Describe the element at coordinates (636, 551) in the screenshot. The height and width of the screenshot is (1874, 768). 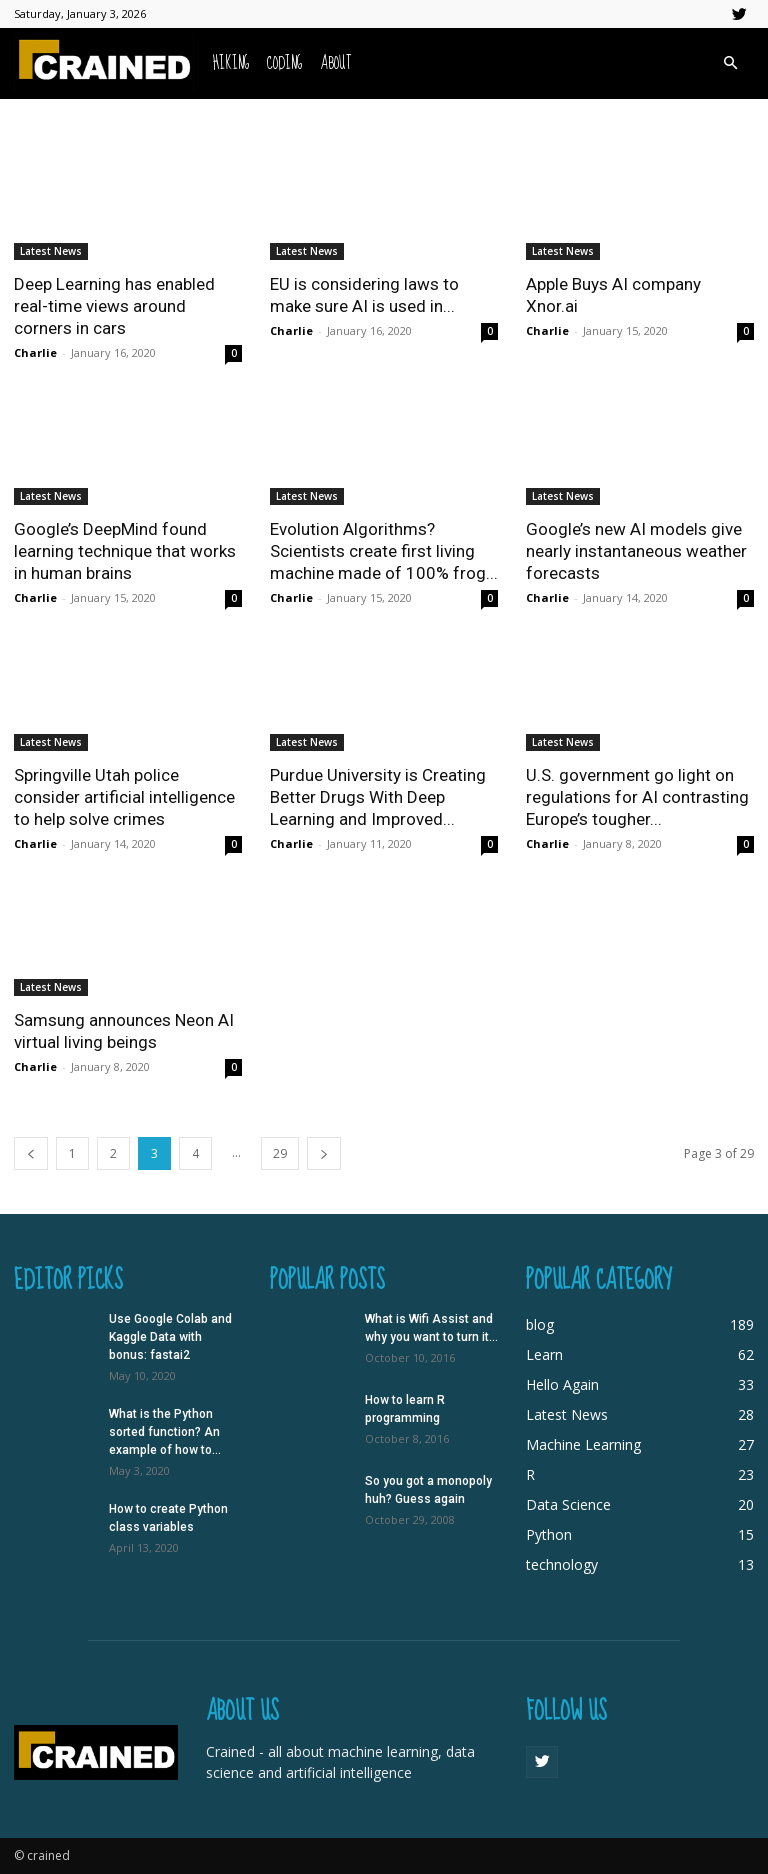
I see `Google’s new AI models give nearly instantaneous weather forecasts` at that location.